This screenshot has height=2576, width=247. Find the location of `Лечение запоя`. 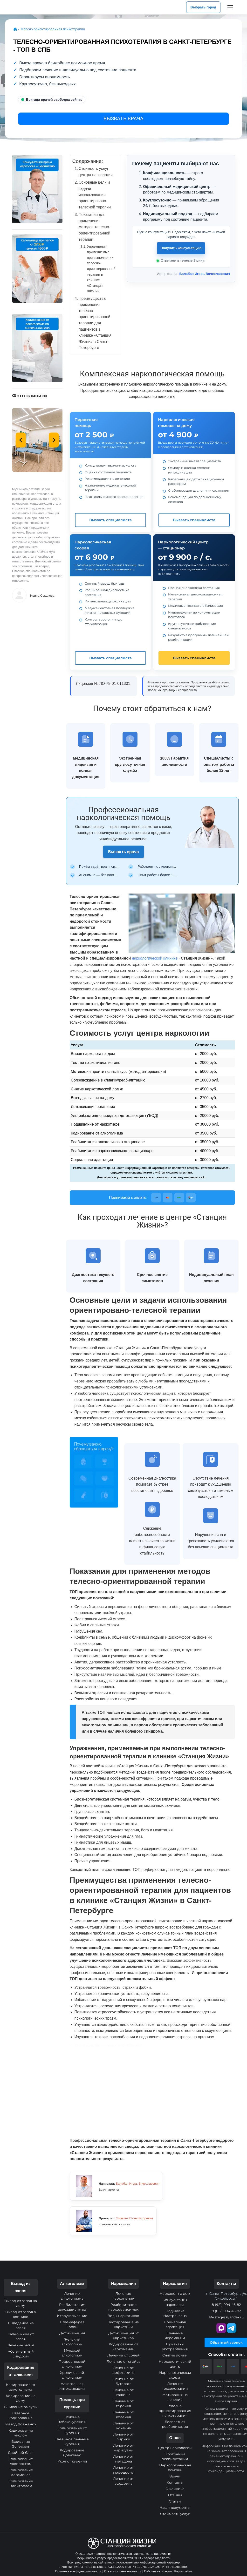

Лечение запоя is located at coordinates (20, 2345).